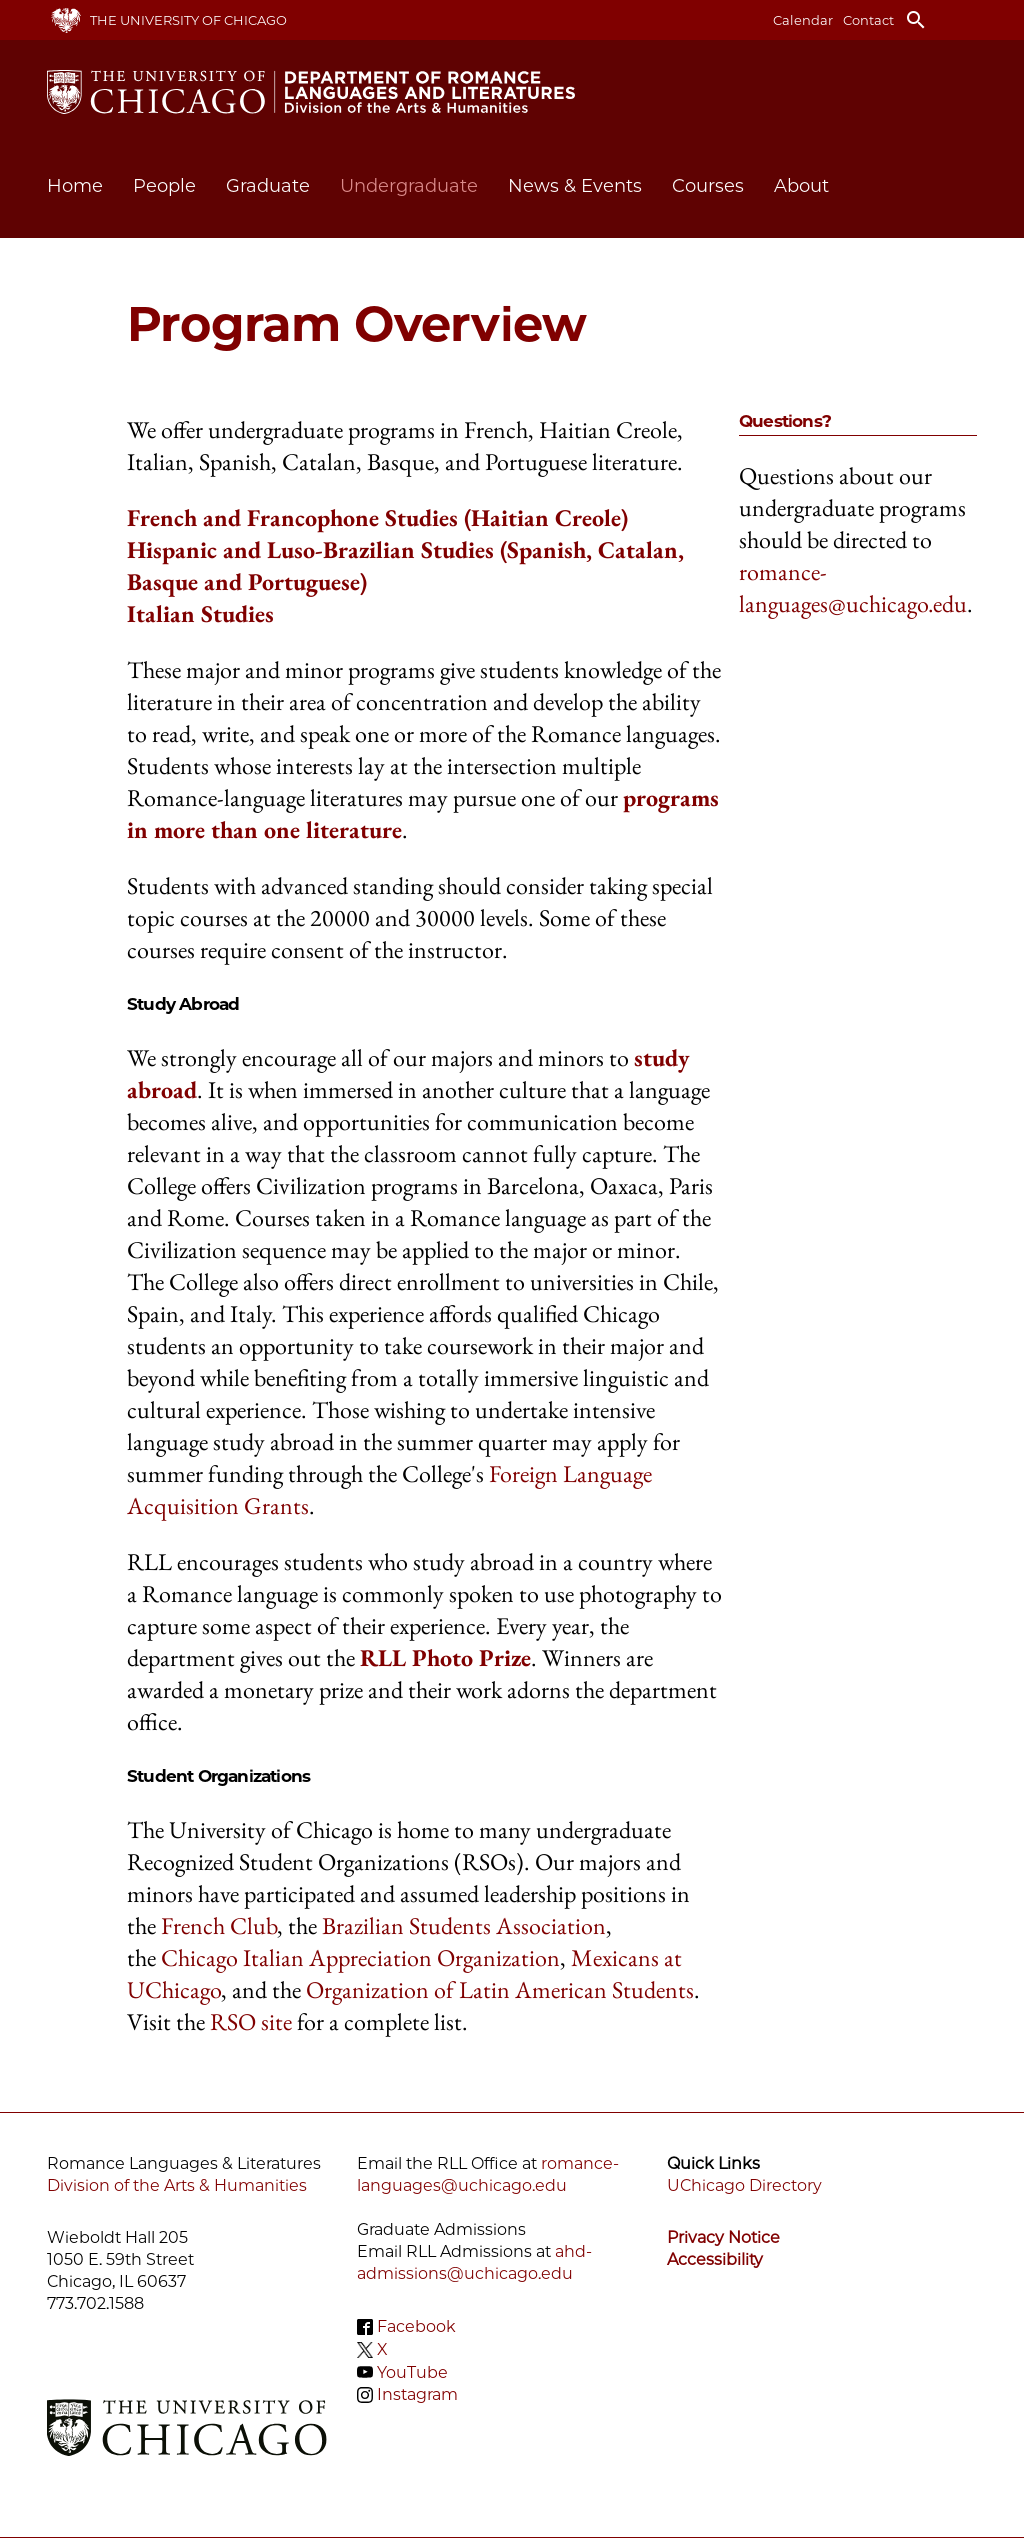  Describe the element at coordinates (853, 587) in the screenshot. I see `romance-languages@uchicago.edu` at that location.